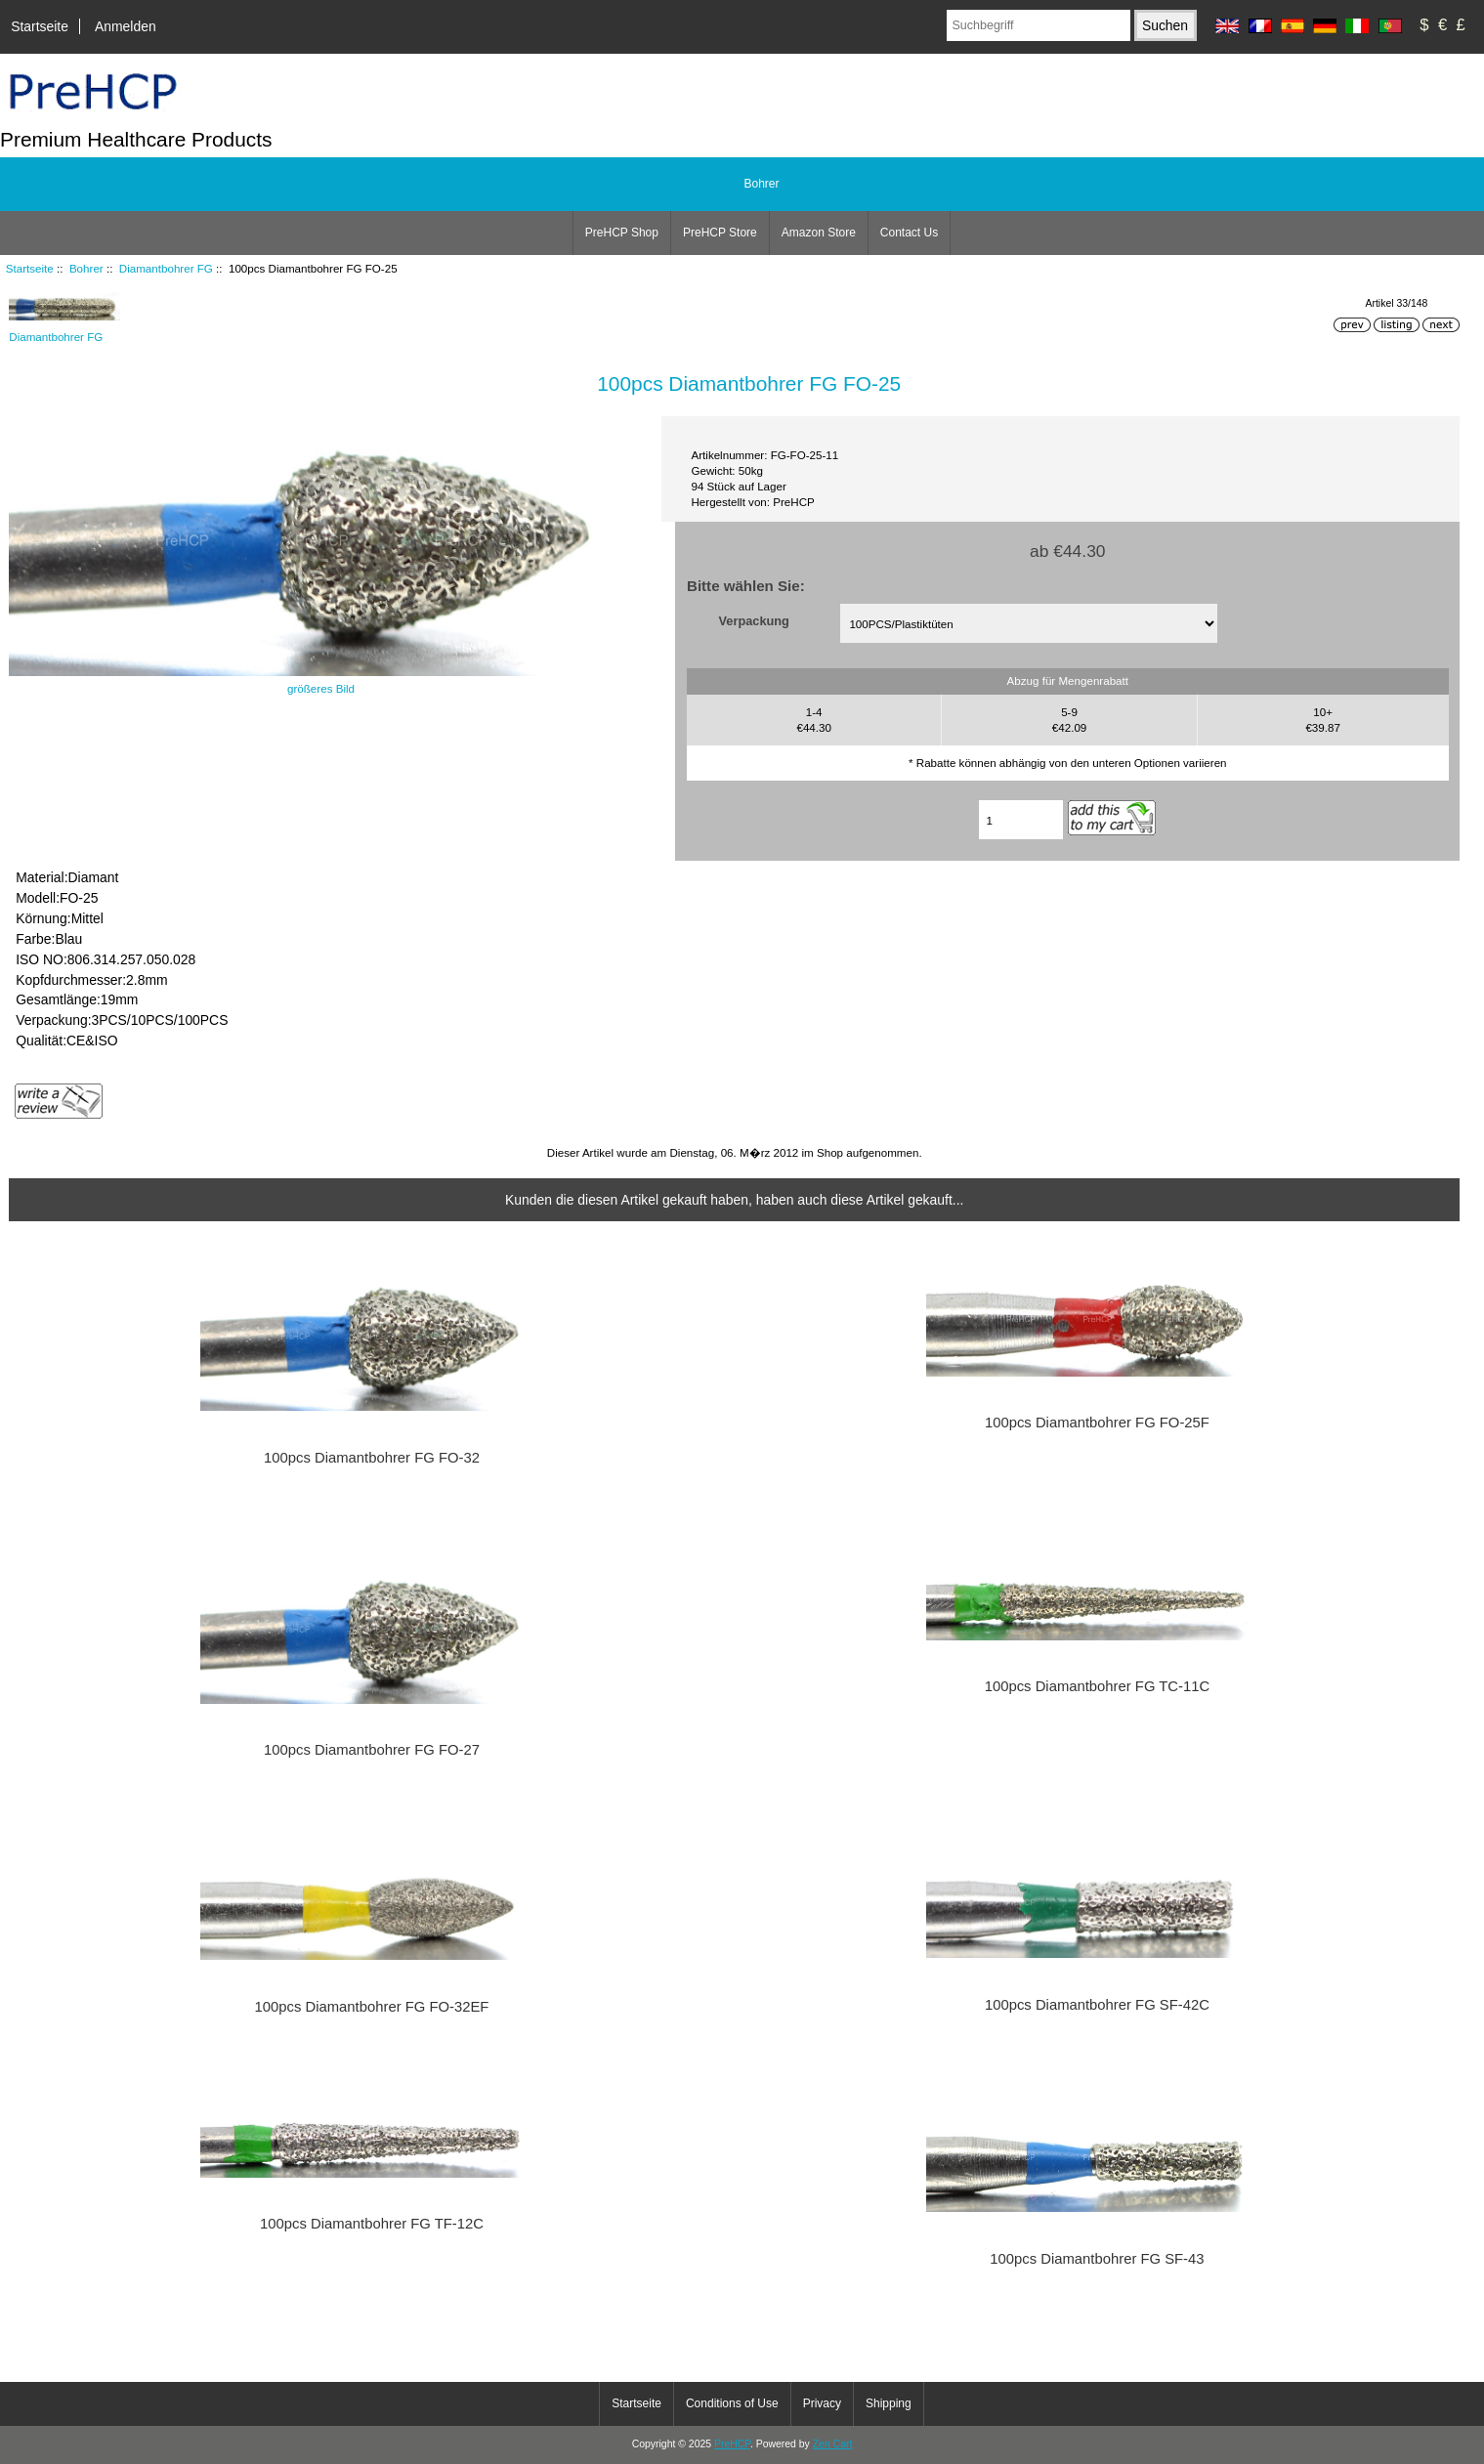  I want to click on 100pcs Diamantbohrer FG SF-43, so click(1097, 2259).